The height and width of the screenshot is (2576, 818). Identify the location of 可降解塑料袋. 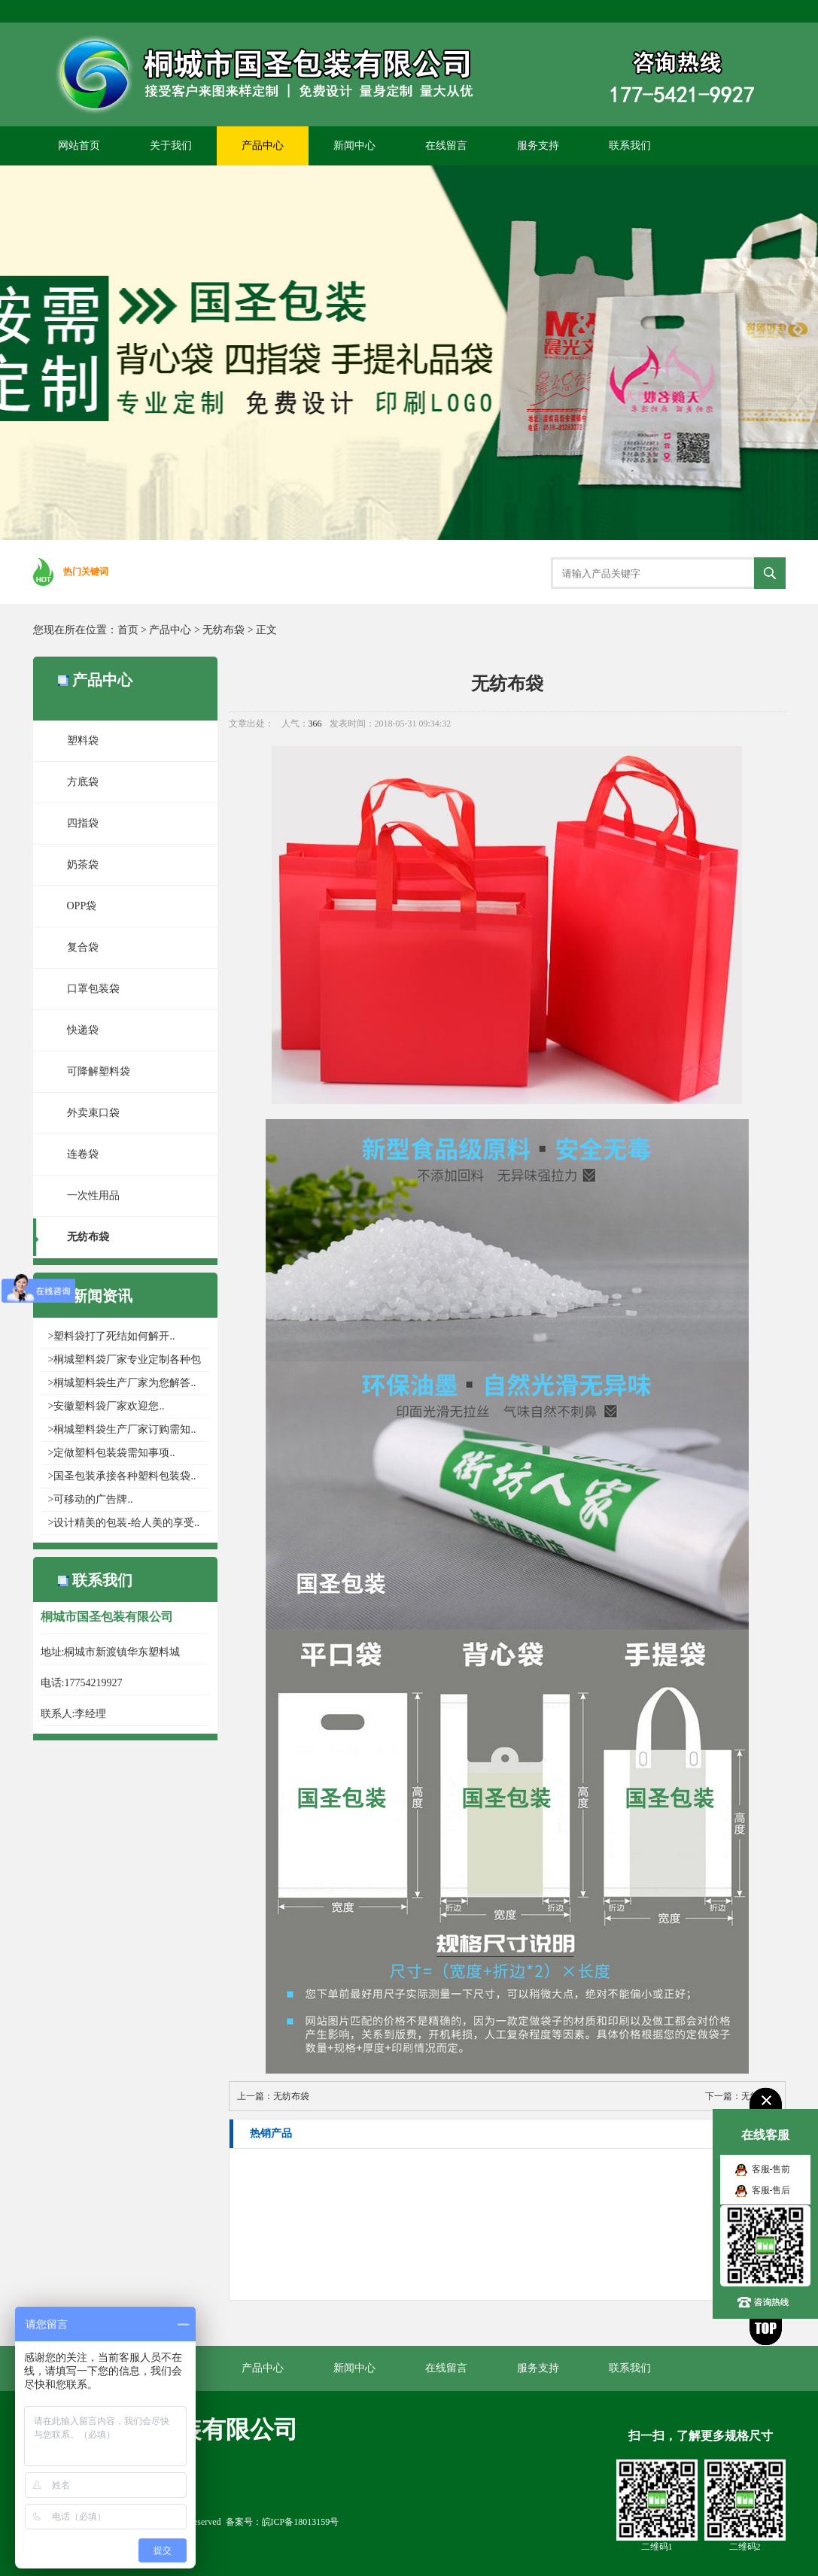
(98, 1071).